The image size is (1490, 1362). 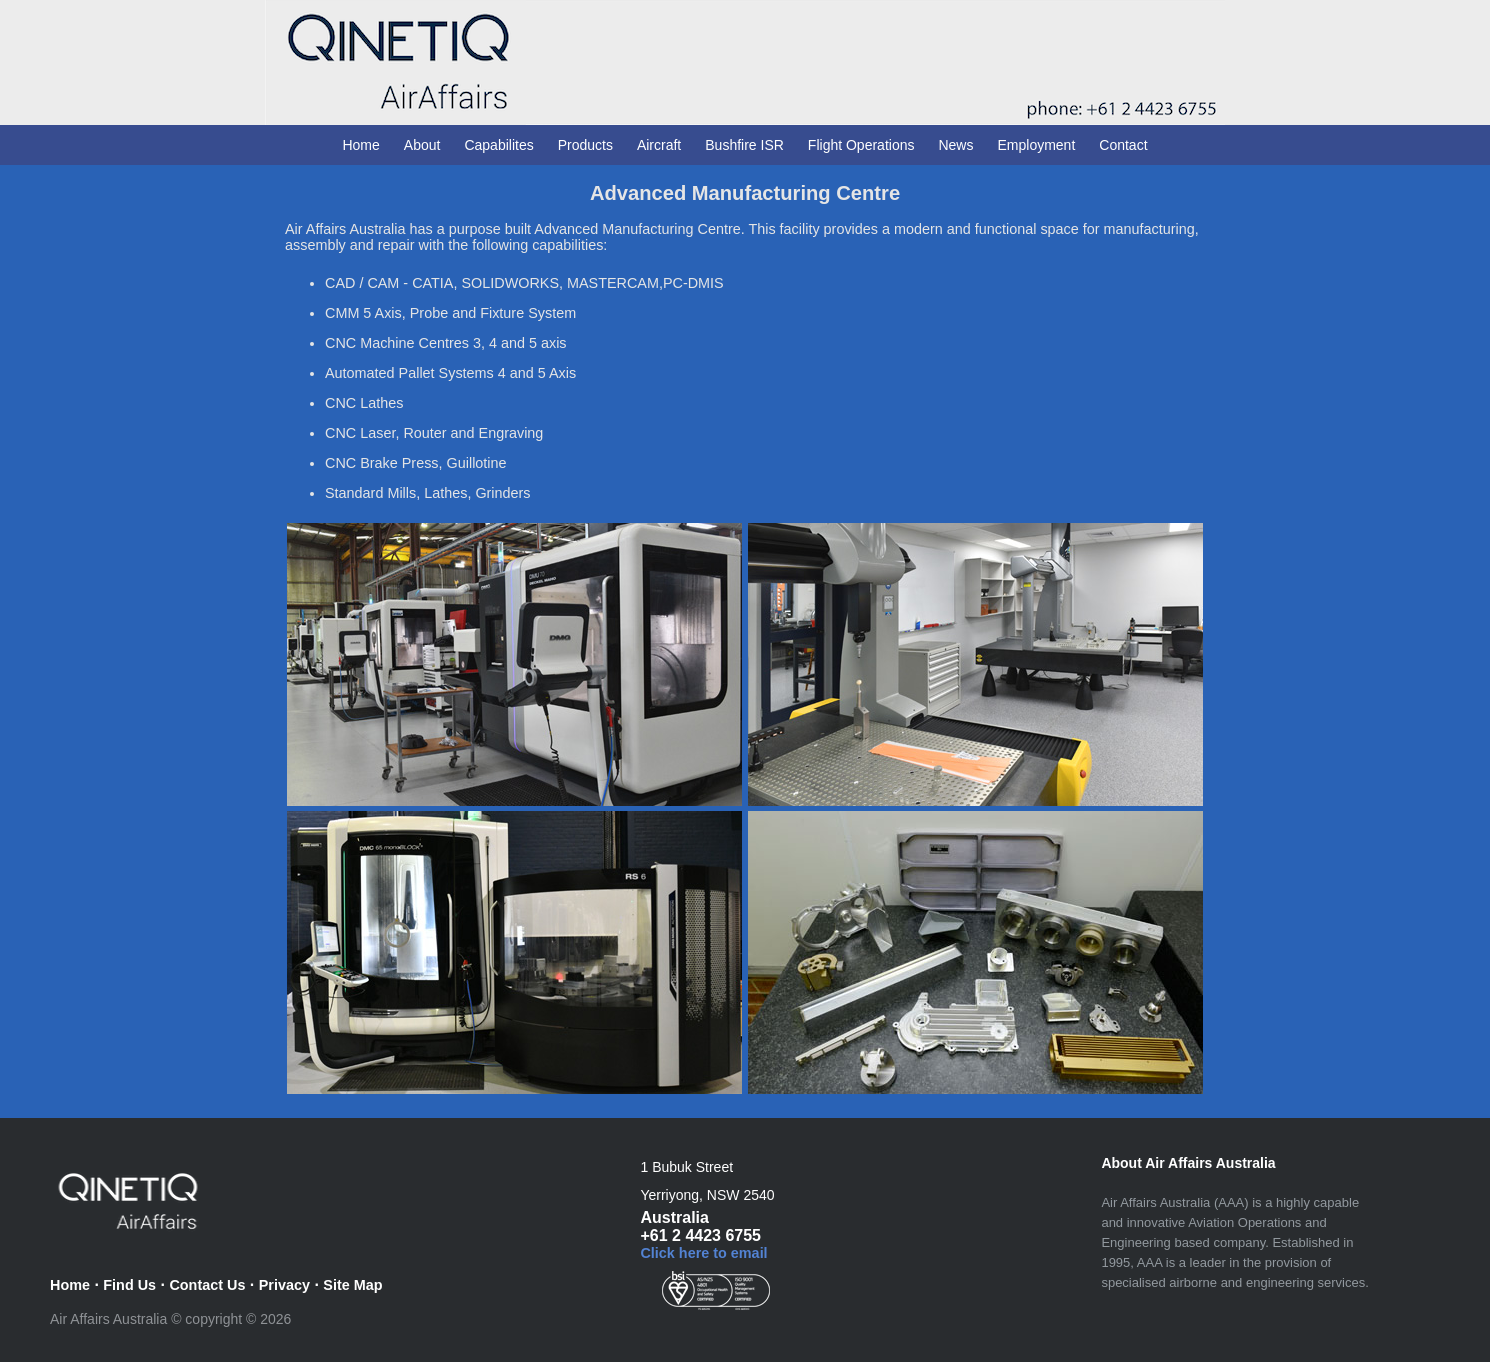 I want to click on News, so click(x=955, y=145).